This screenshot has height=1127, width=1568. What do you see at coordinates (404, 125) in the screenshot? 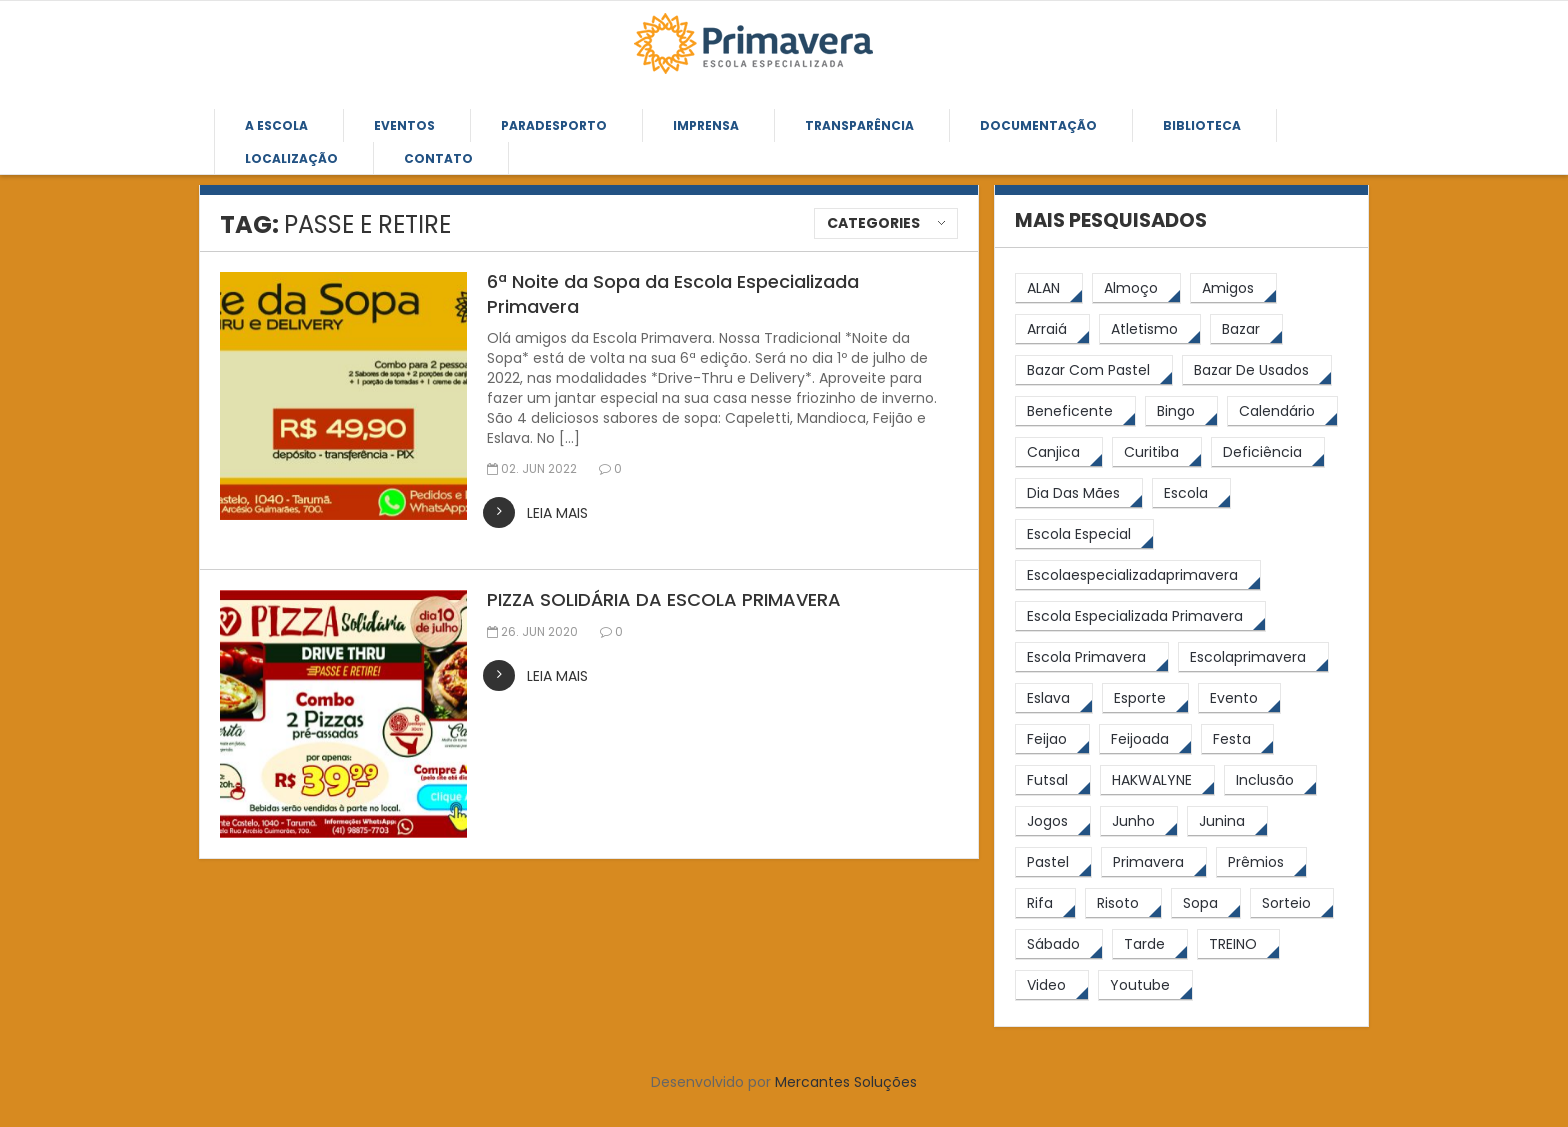
I see `Eventos` at bounding box center [404, 125].